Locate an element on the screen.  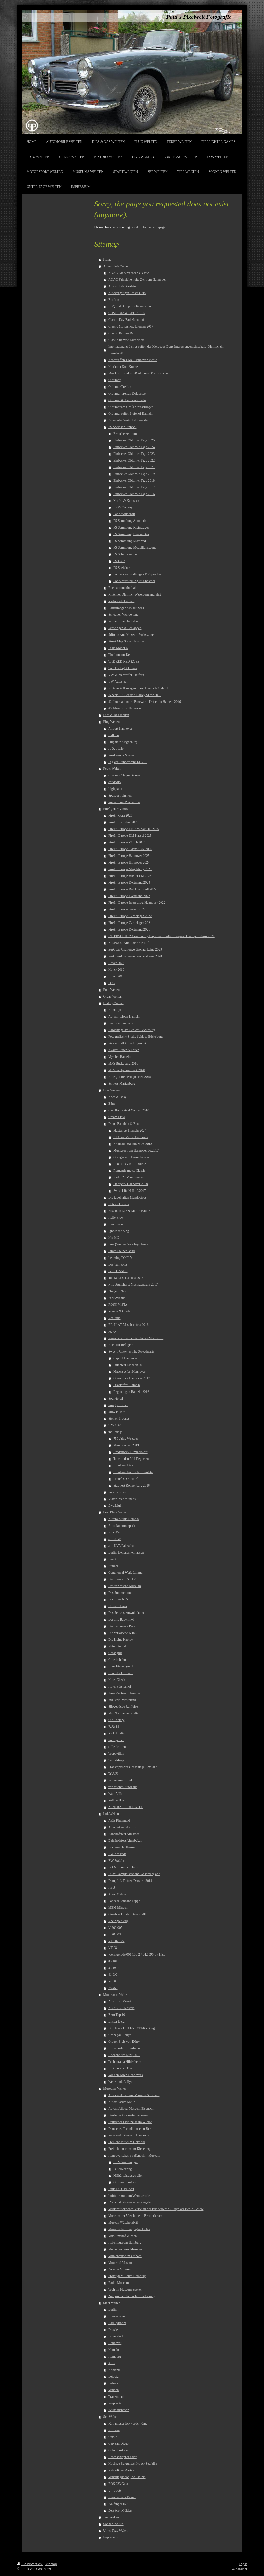
Yellow Box is located at coordinates (116, 1800).